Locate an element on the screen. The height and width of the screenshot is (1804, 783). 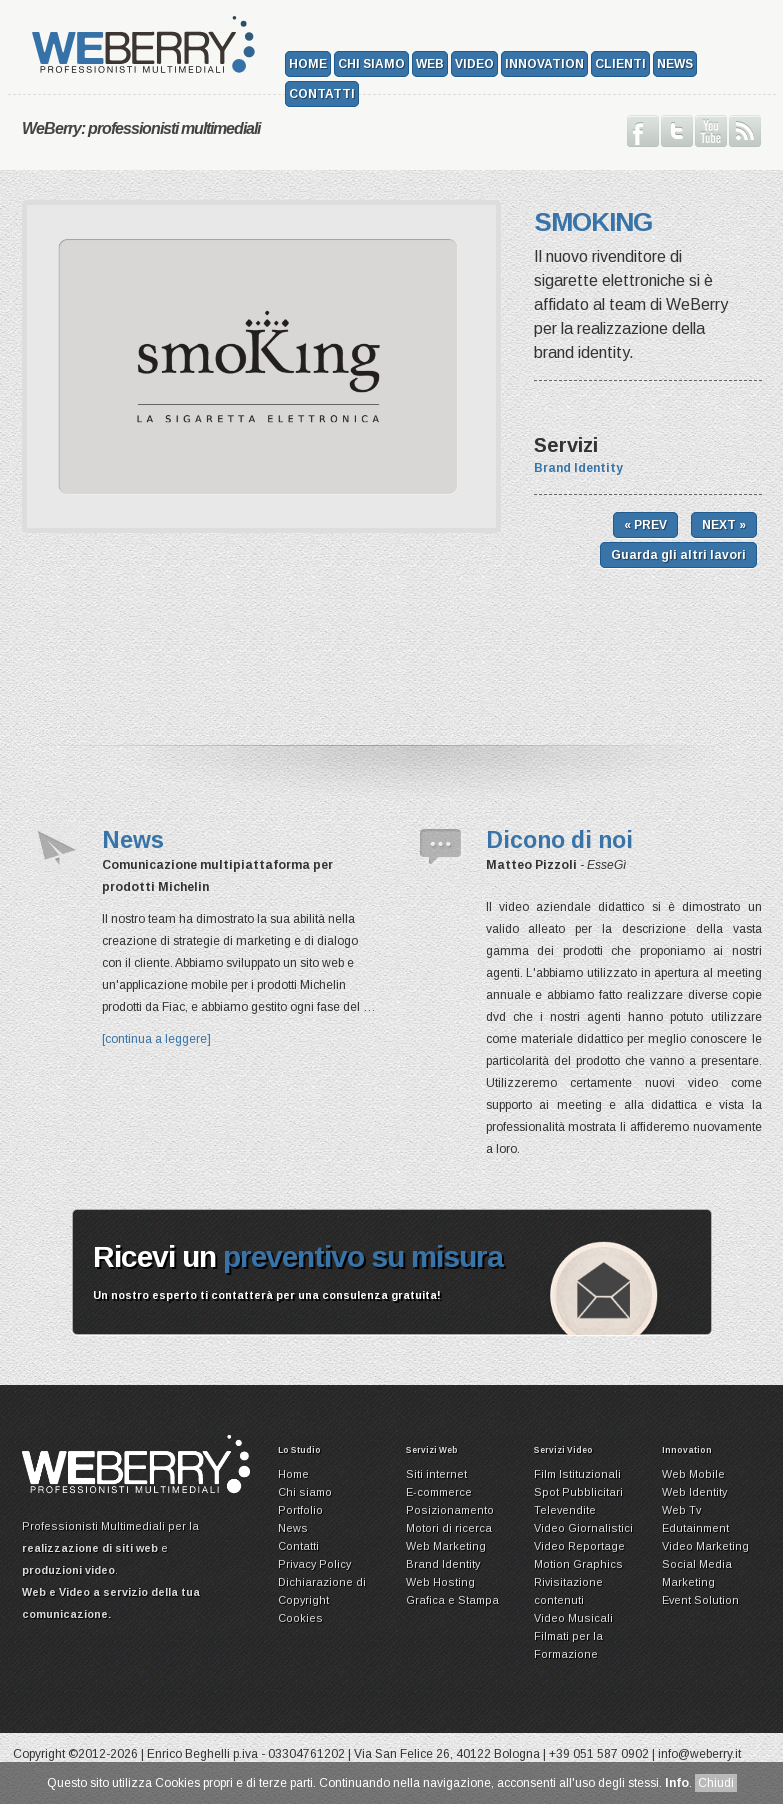
Web is located at coordinates (430, 64).